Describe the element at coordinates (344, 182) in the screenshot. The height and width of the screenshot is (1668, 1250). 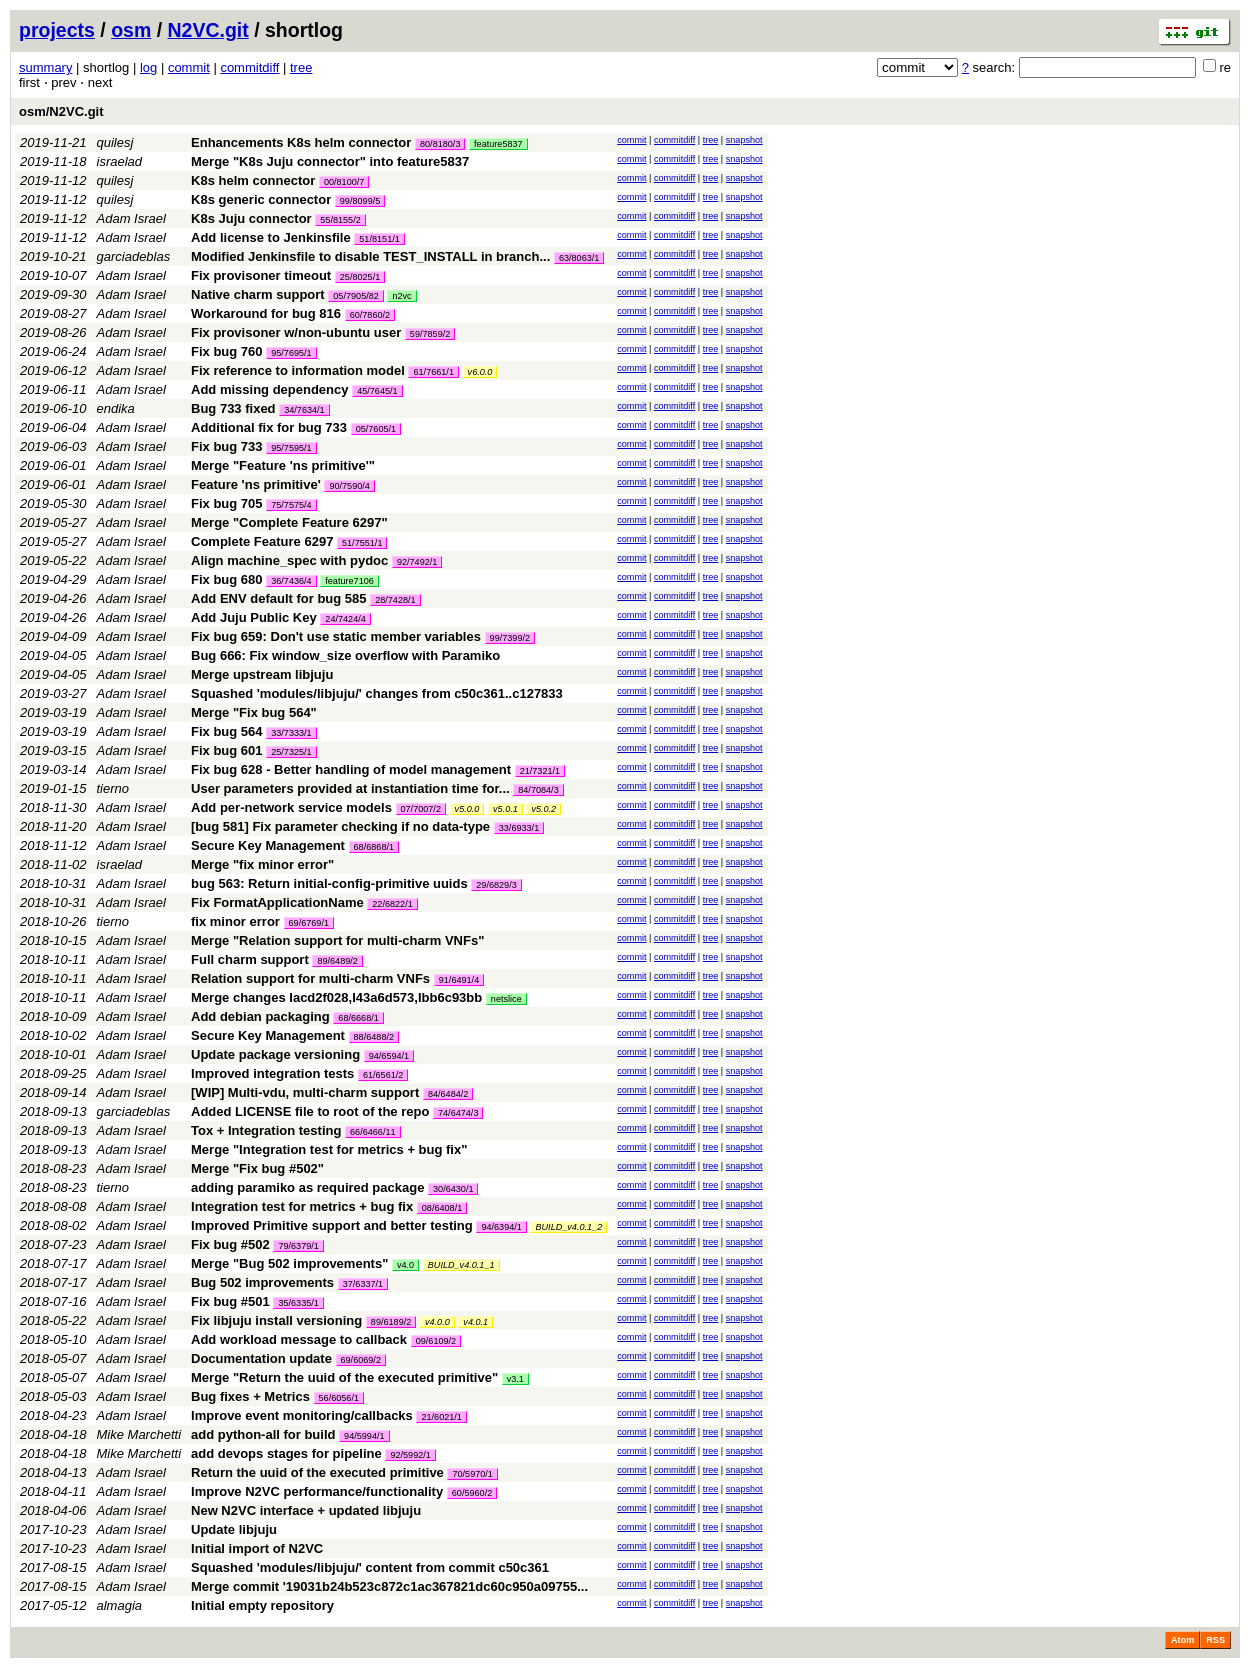
I see `00/8100/7` at that location.